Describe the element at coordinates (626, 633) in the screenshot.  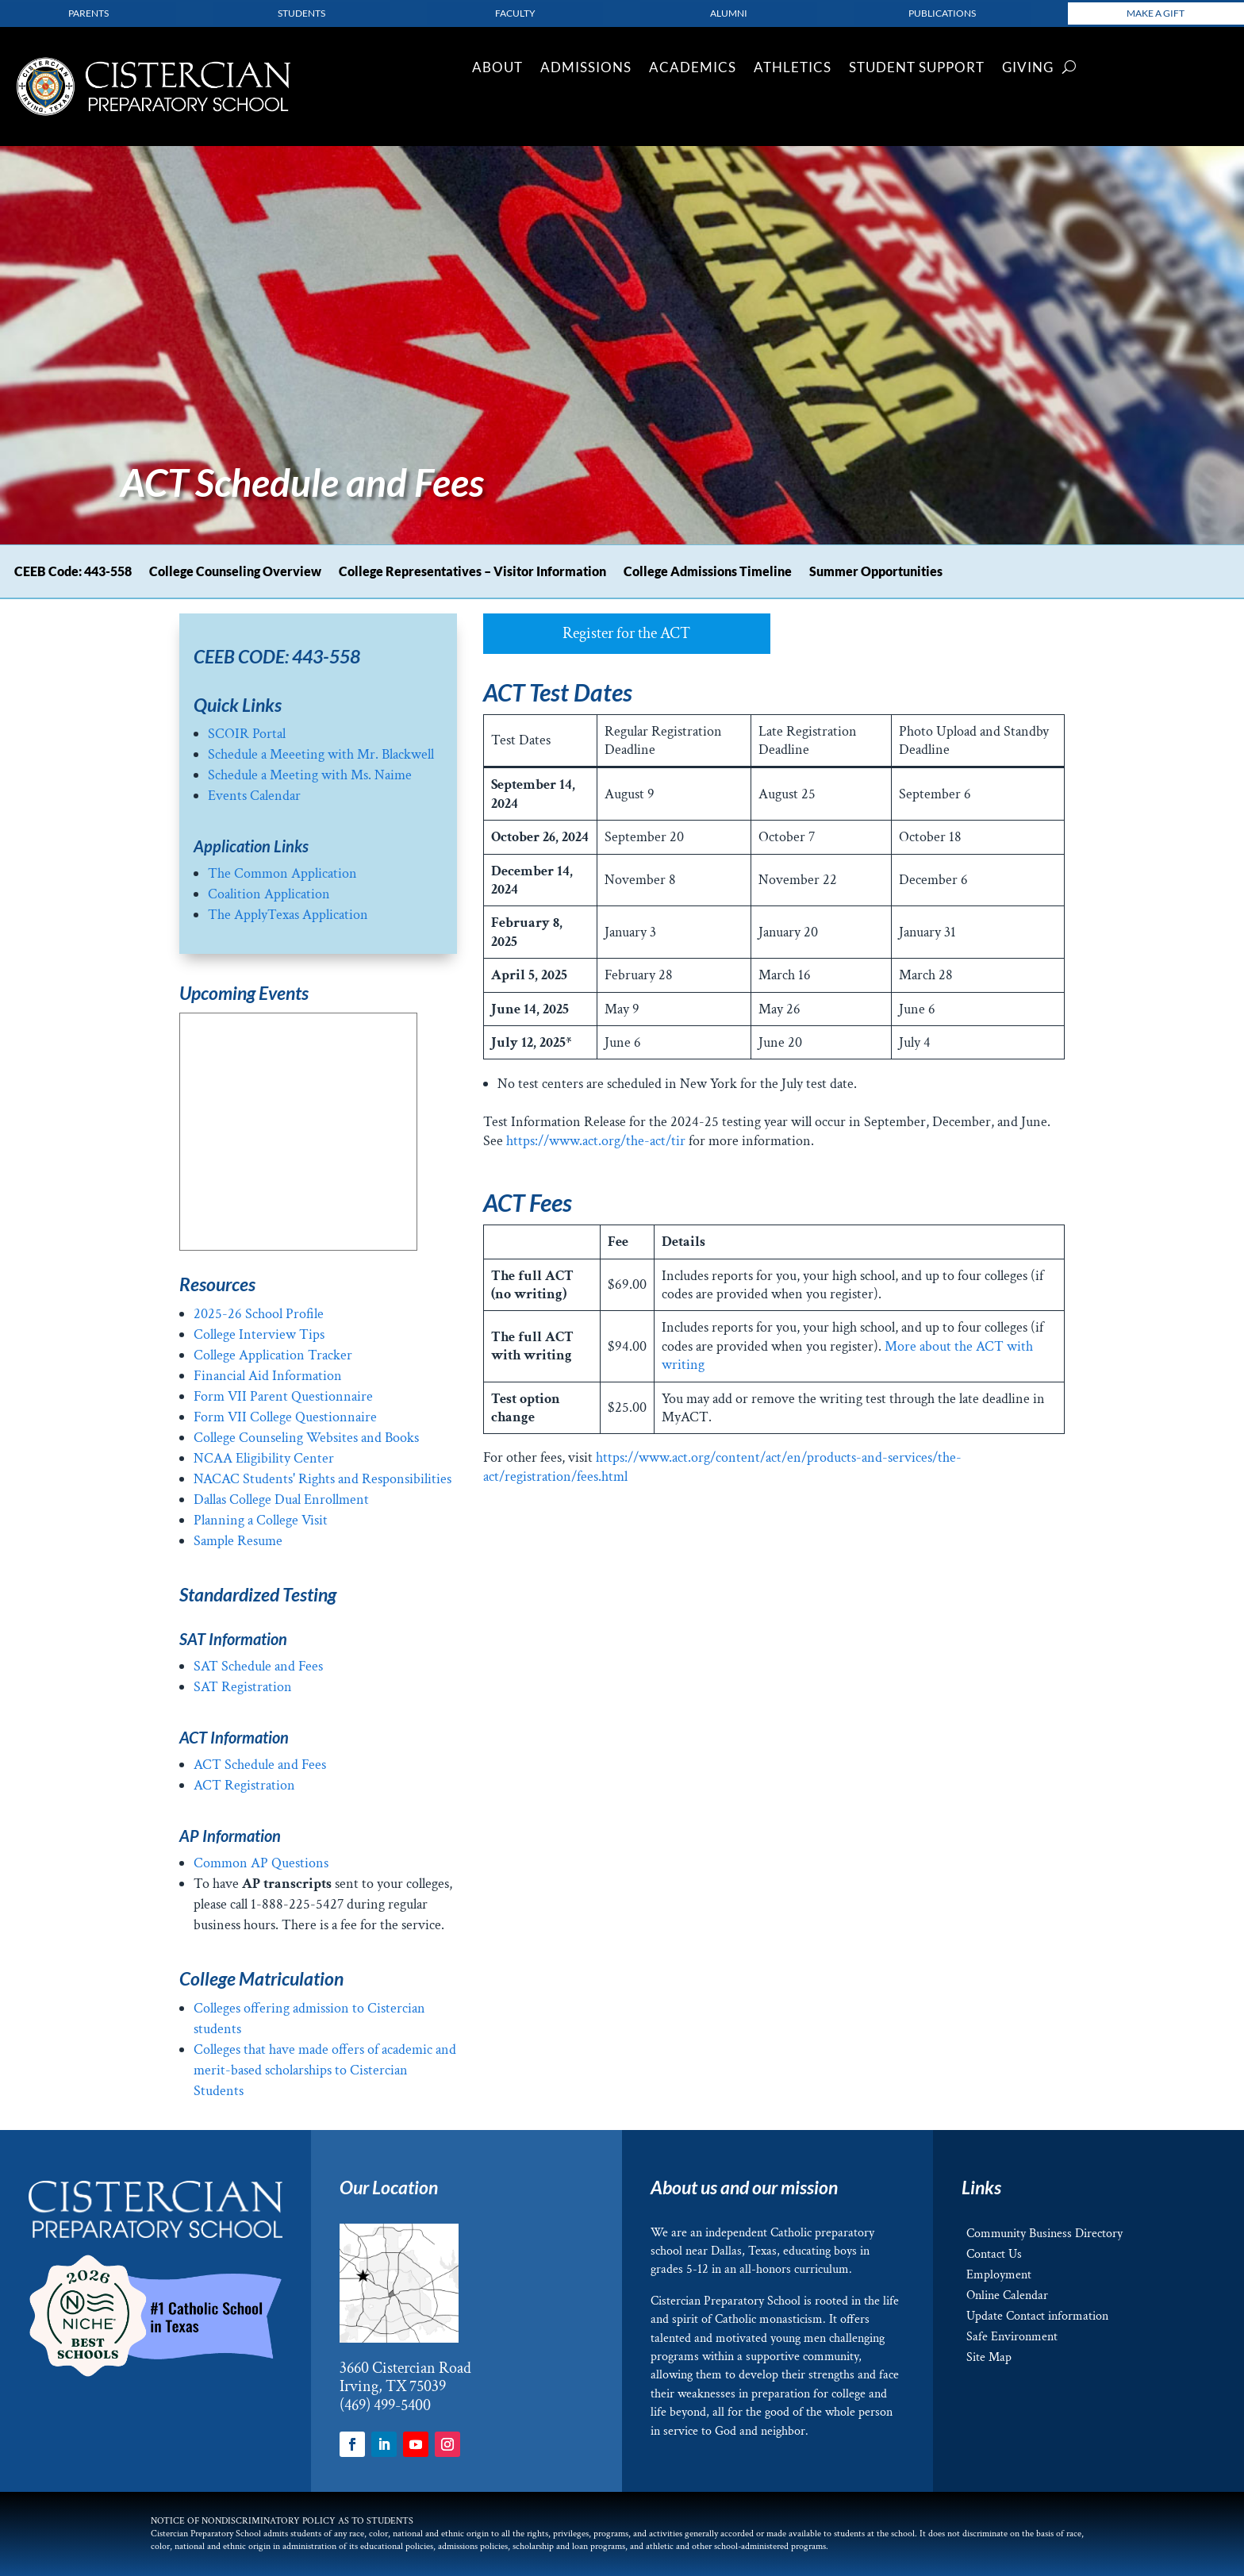
I see `Register for the ACT` at that location.